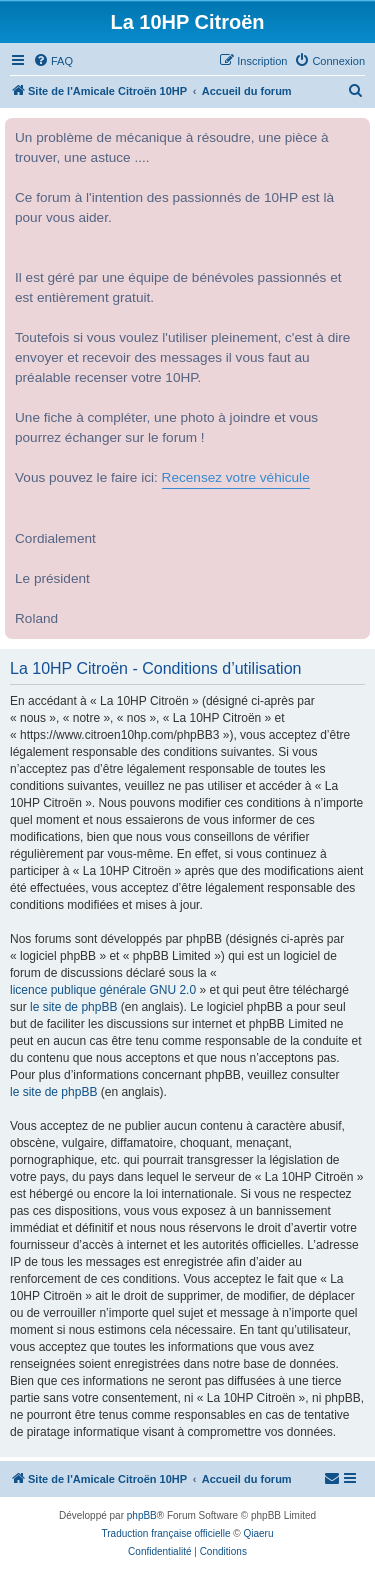  I want to click on le site de phpBB, so click(73, 1007).